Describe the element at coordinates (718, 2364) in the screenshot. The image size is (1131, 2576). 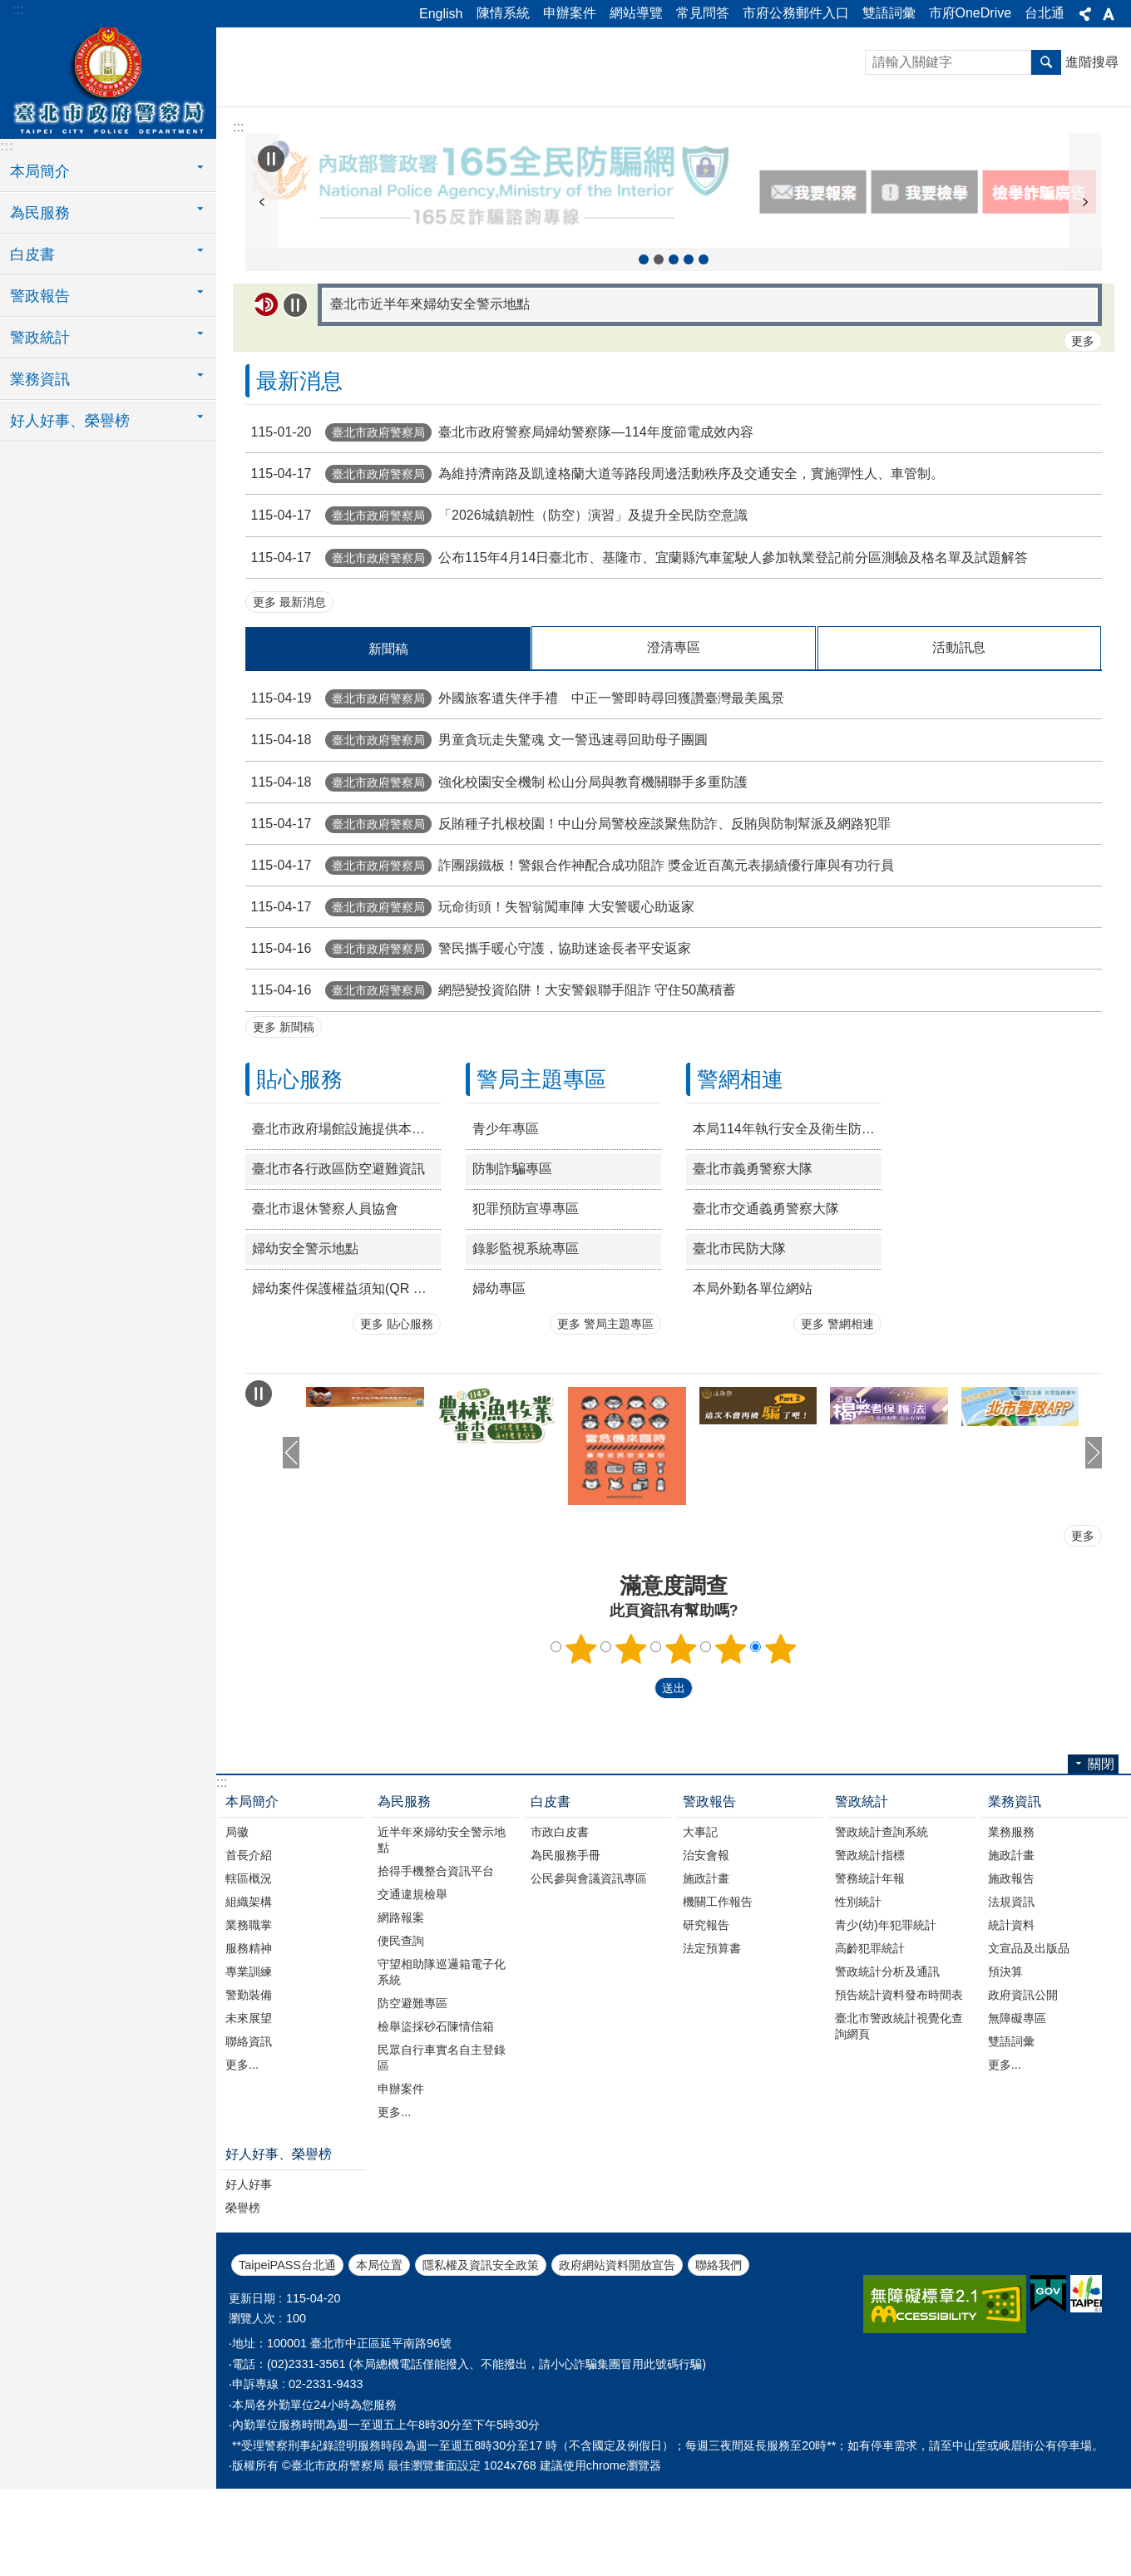
I see `聯絡我們` at that location.